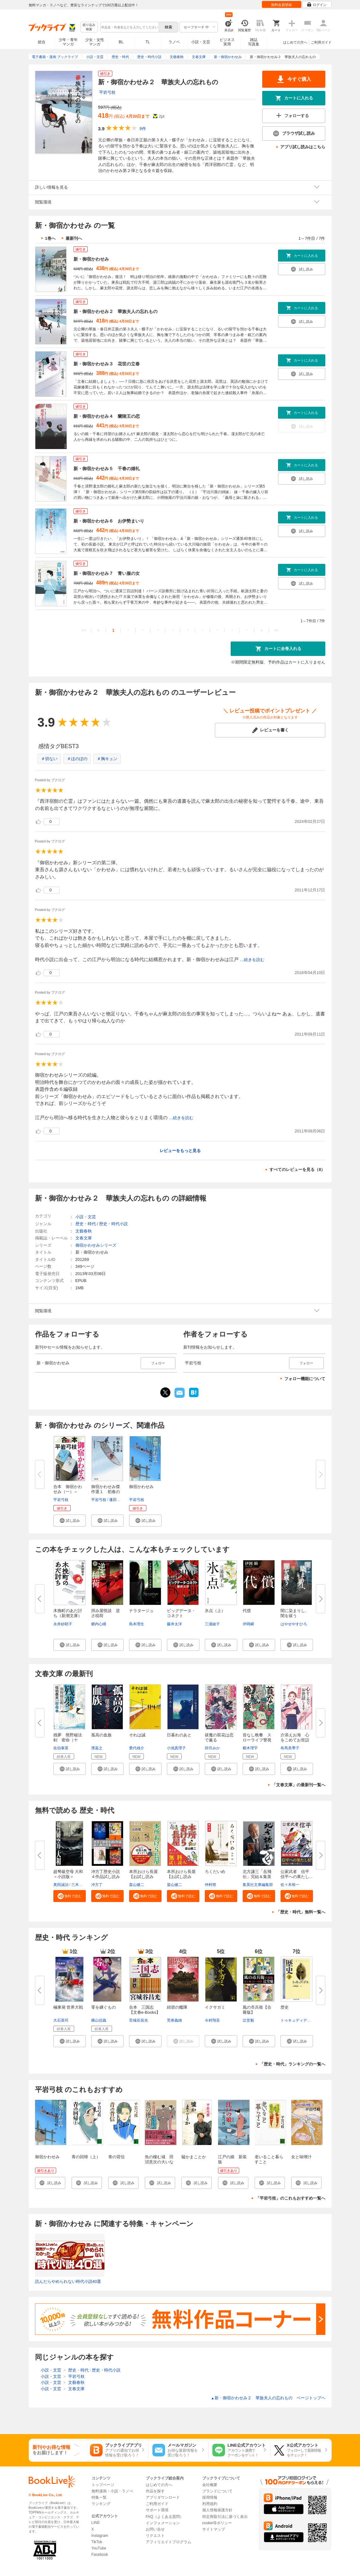 This screenshot has width=360, height=2576. I want to click on 極東発 世界大戦, so click(68, 2007).